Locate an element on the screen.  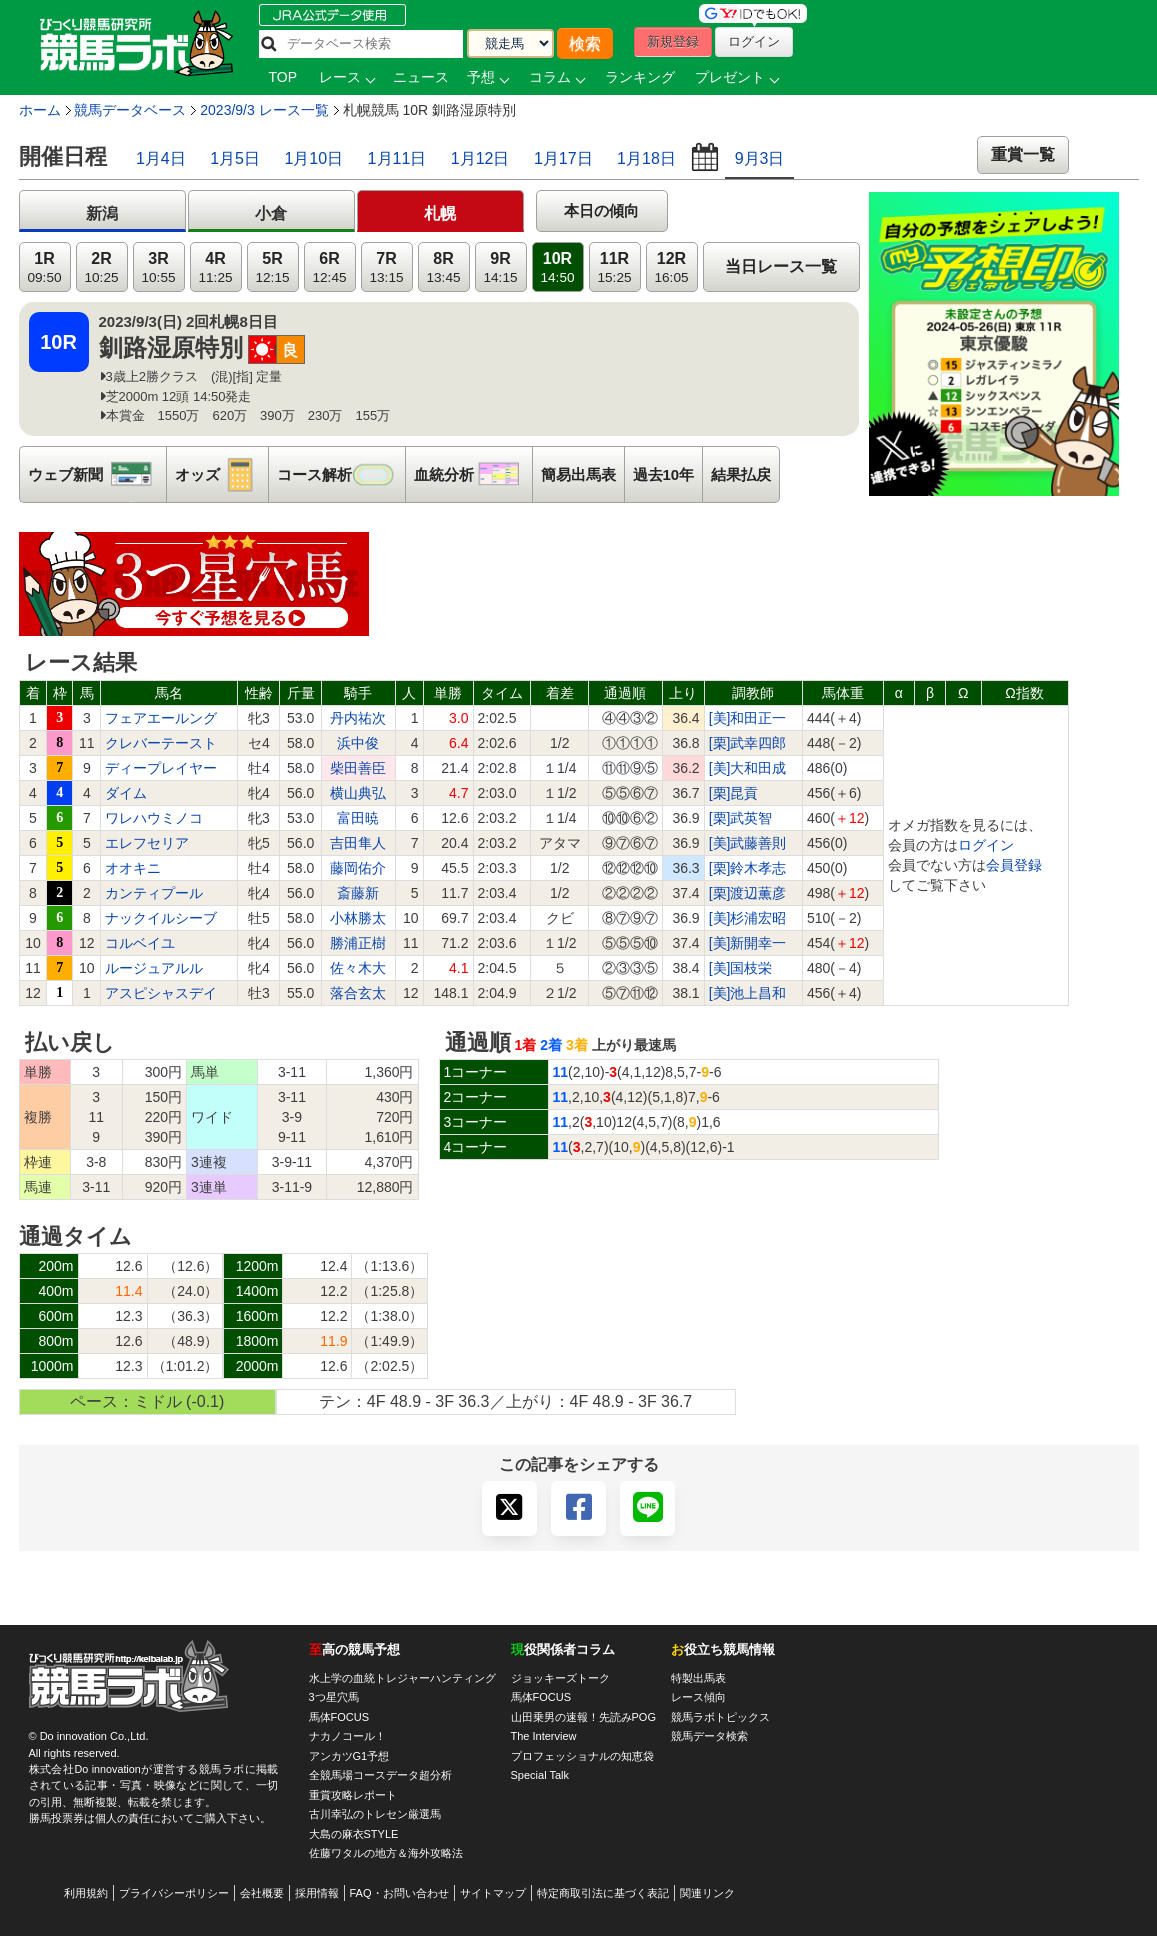
札幌 is located at coordinates (440, 213).